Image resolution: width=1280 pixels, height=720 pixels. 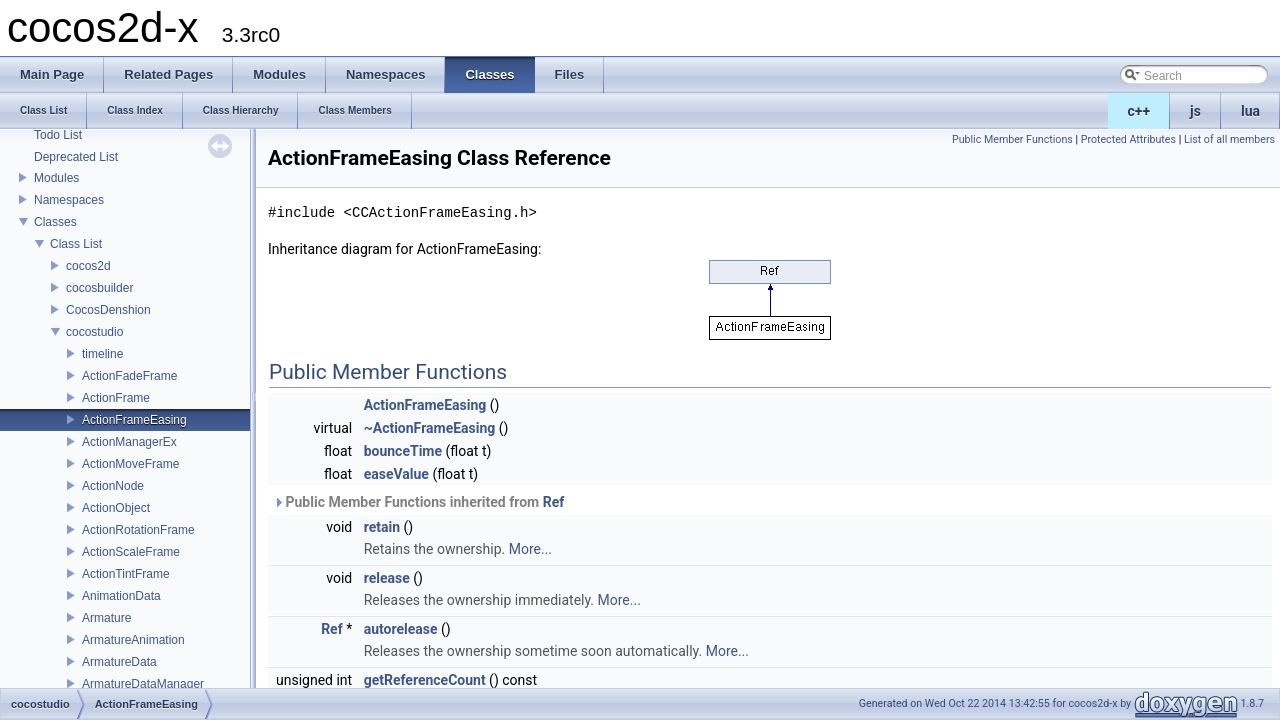 I want to click on Ref, so click(x=554, y=502).